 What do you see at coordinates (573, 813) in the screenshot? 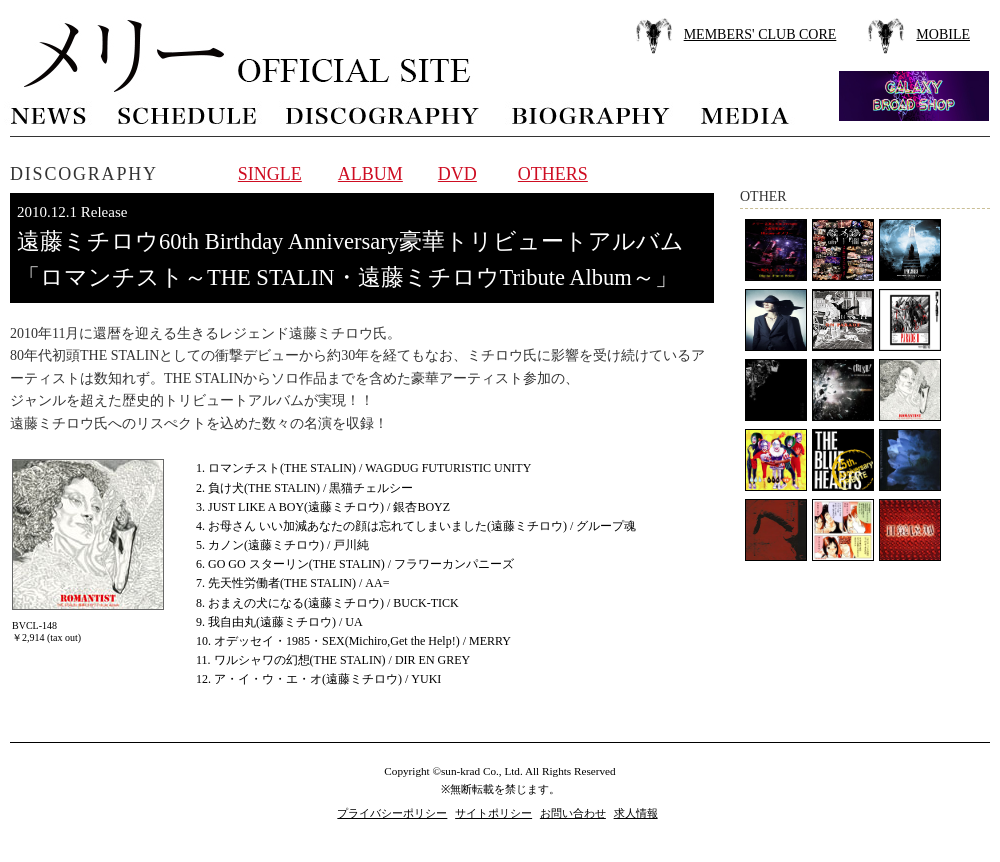
I see `お問い合わせ` at bounding box center [573, 813].